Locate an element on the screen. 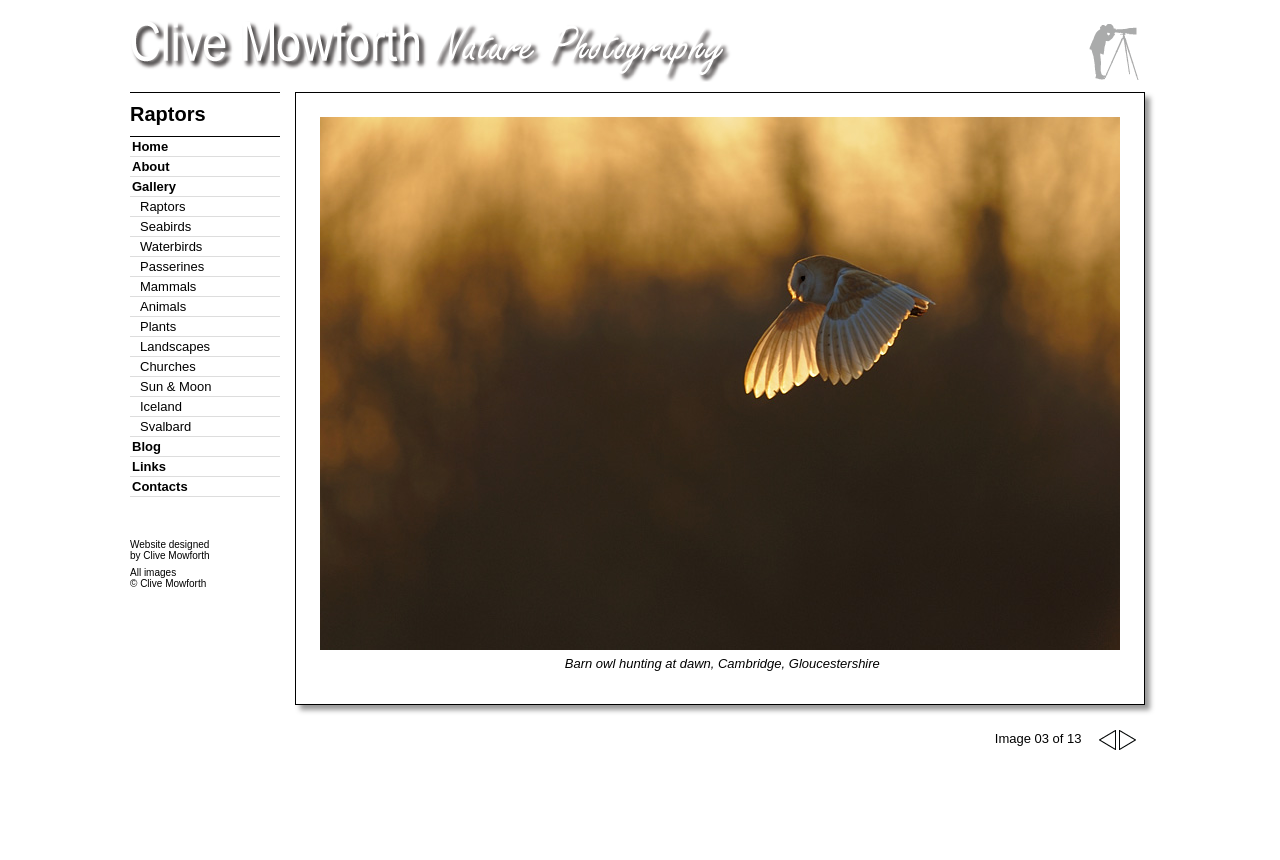 Image resolution: width=1280 pixels, height=860 pixels. Animals is located at coordinates (163, 306).